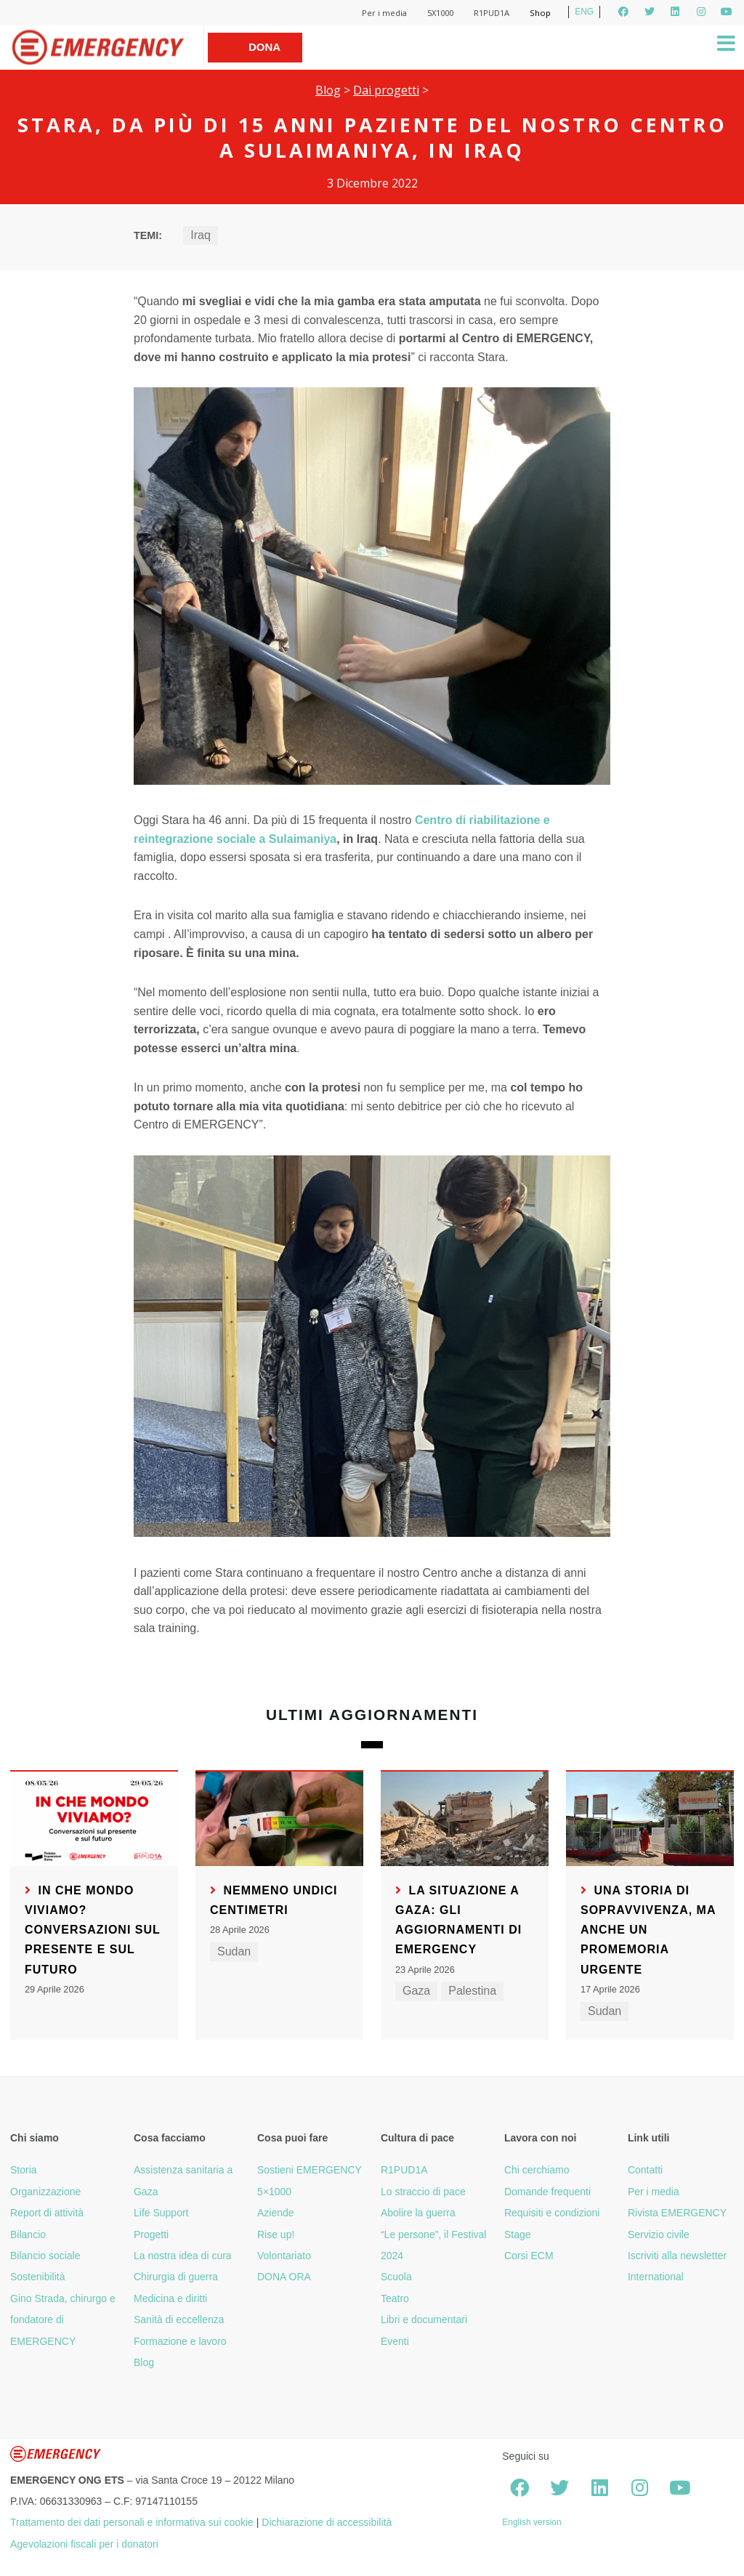 Image resolution: width=744 pixels, height=2576 pixels. I want to click on Chi cerchiamo, so click(536, 2170).